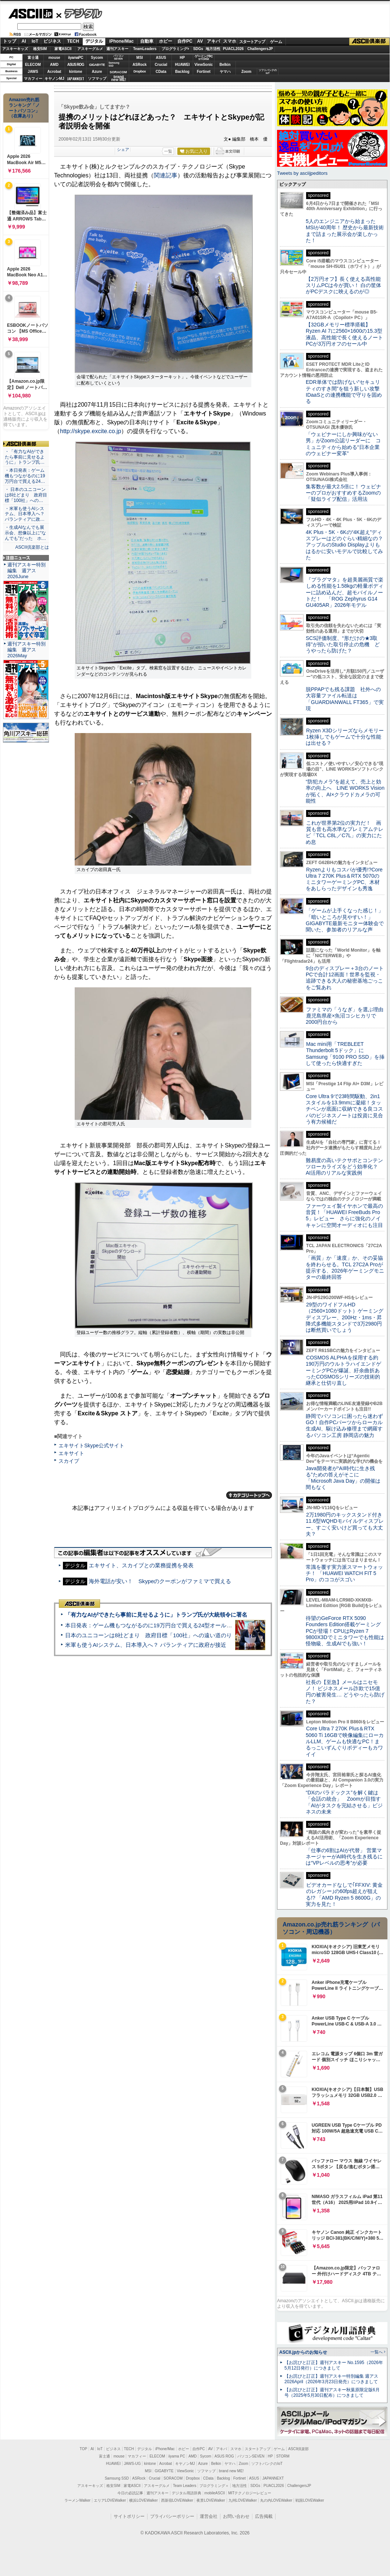  I want to click on 5人のエンジニアから始まったMSIが40周年！ 歴史から最新技術まで詰まった展示会が楽しかった！, so click(345, 230).